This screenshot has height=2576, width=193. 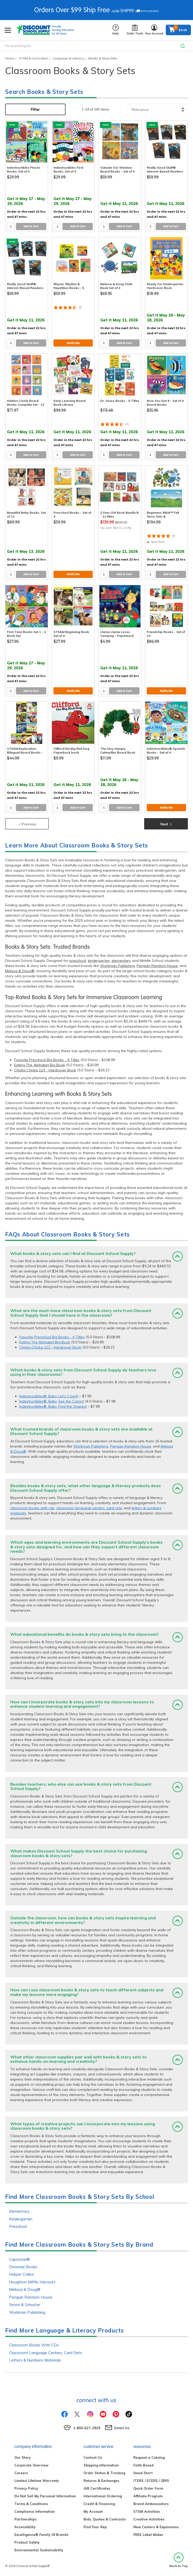 What do you see at coordinates (18, 2226) in the screenshot?
I see `Preschool` at bounding box center [18, 2226].